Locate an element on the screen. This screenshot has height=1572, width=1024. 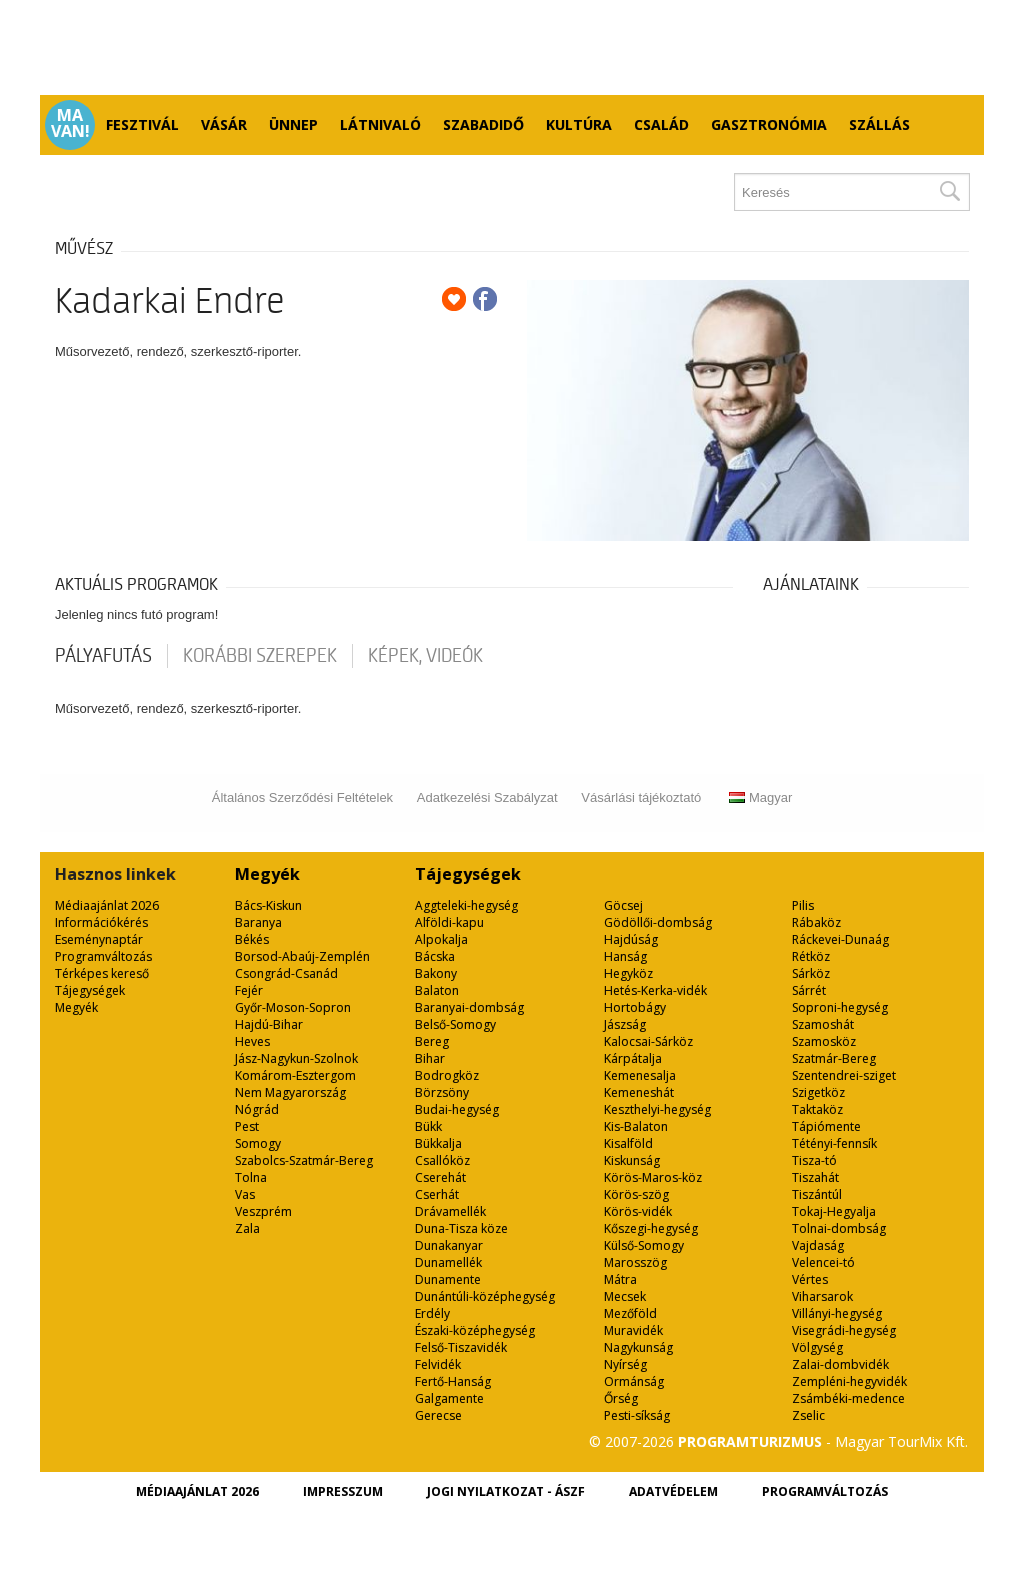
Nyírség is located at coordinates (625, 1364).